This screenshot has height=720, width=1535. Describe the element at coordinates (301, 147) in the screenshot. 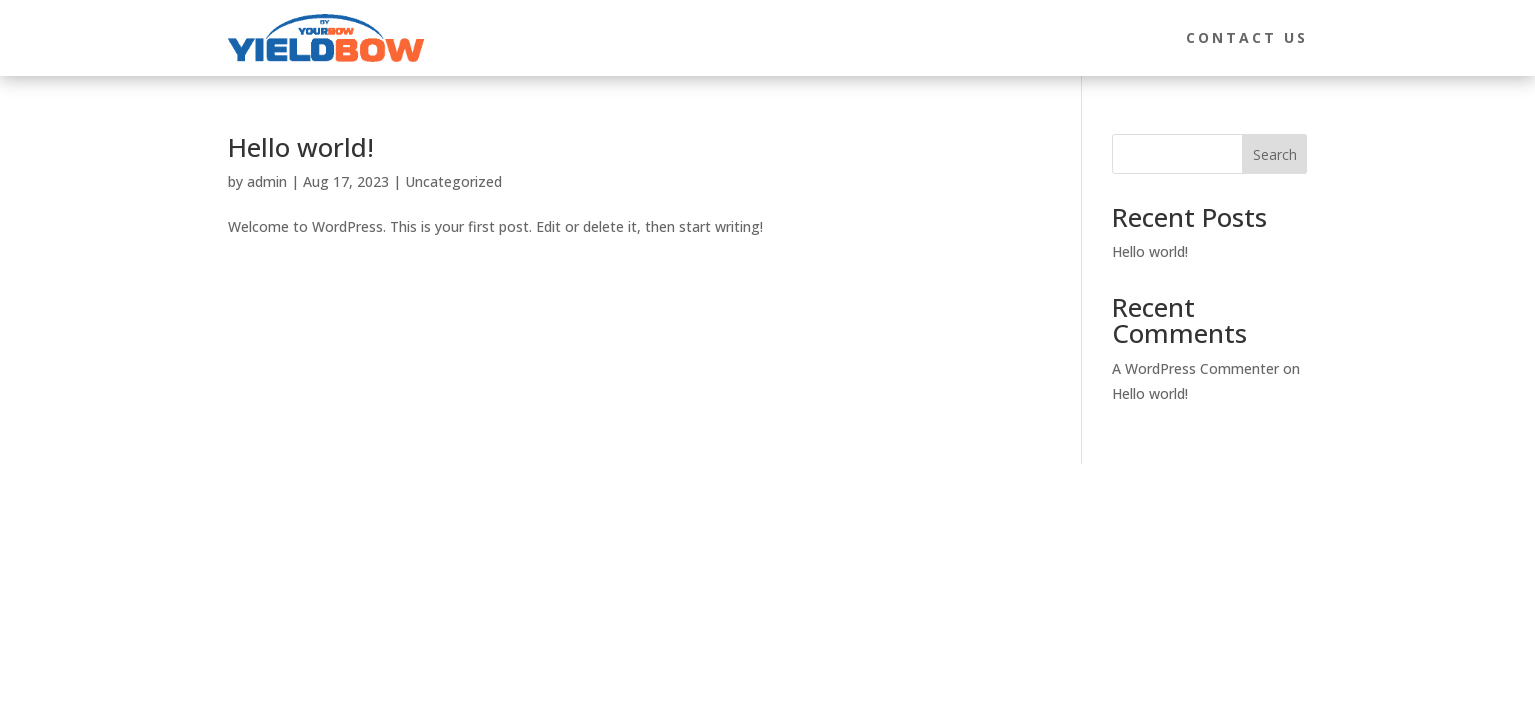

I see `Hello world!` at that location.